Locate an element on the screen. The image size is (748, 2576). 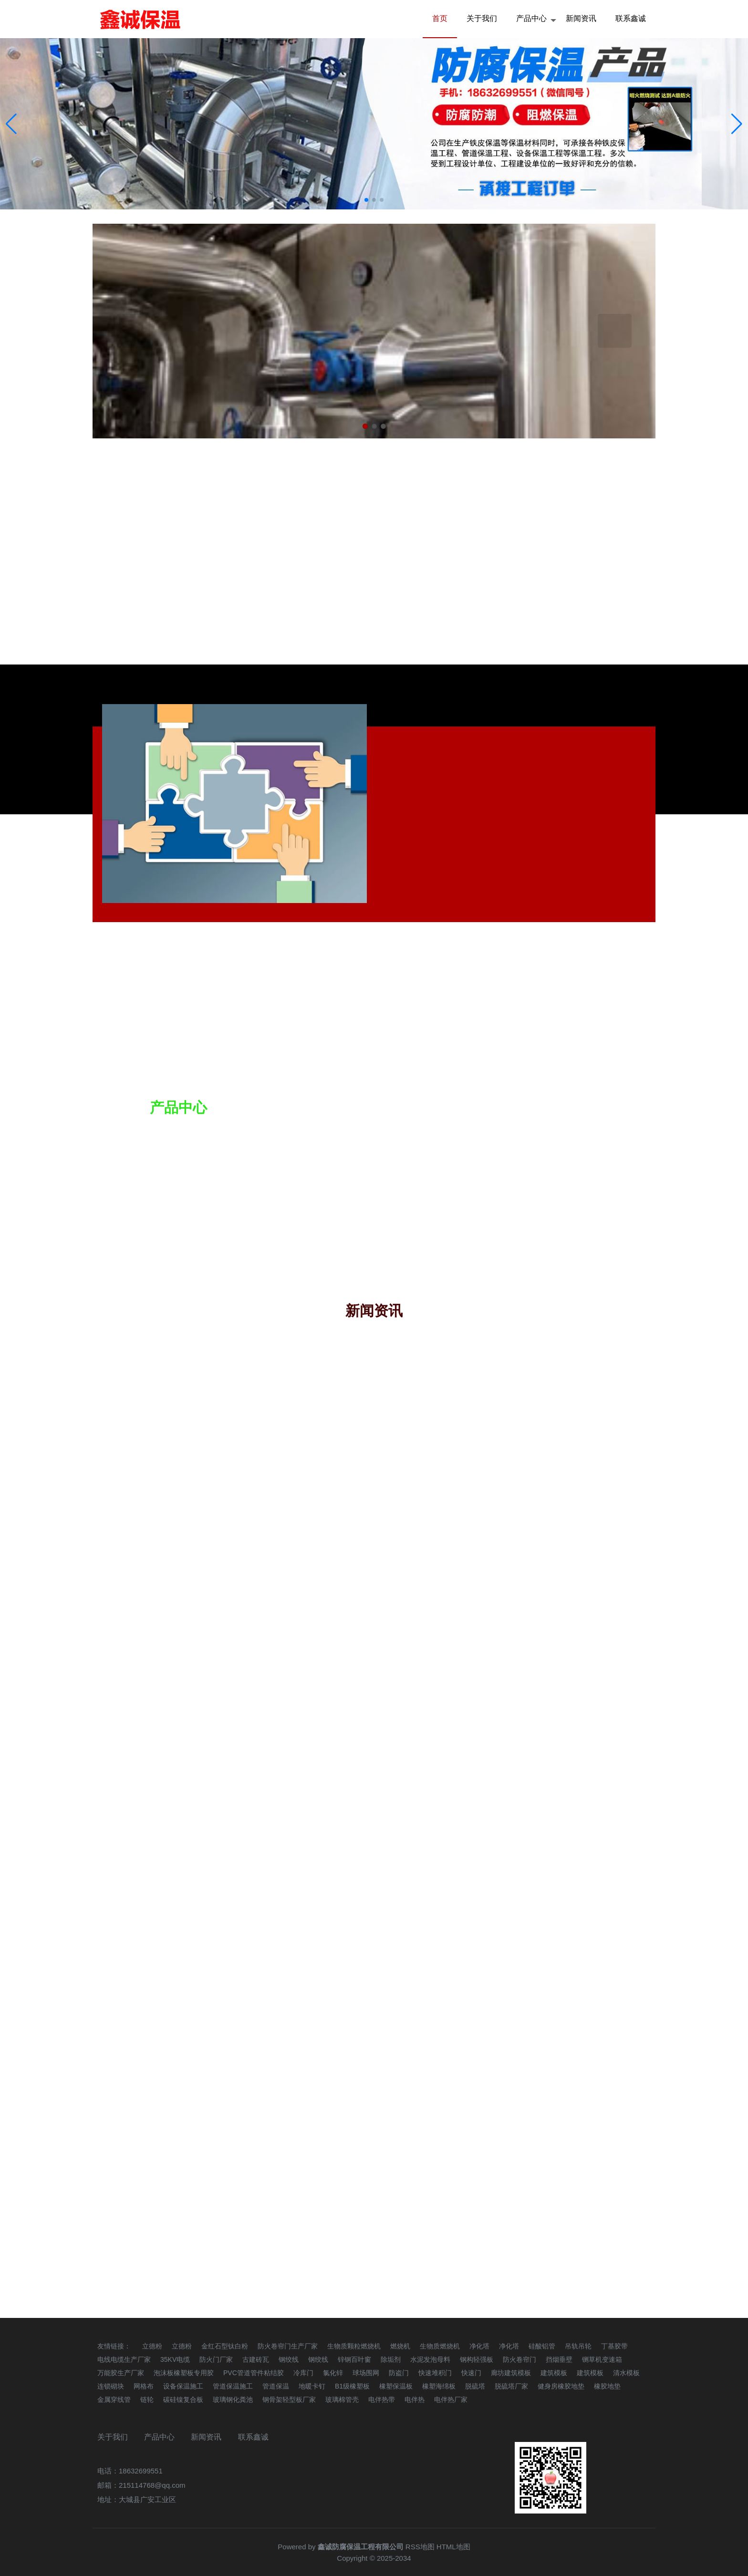
网格布 is located at coordinates (144, 2386).